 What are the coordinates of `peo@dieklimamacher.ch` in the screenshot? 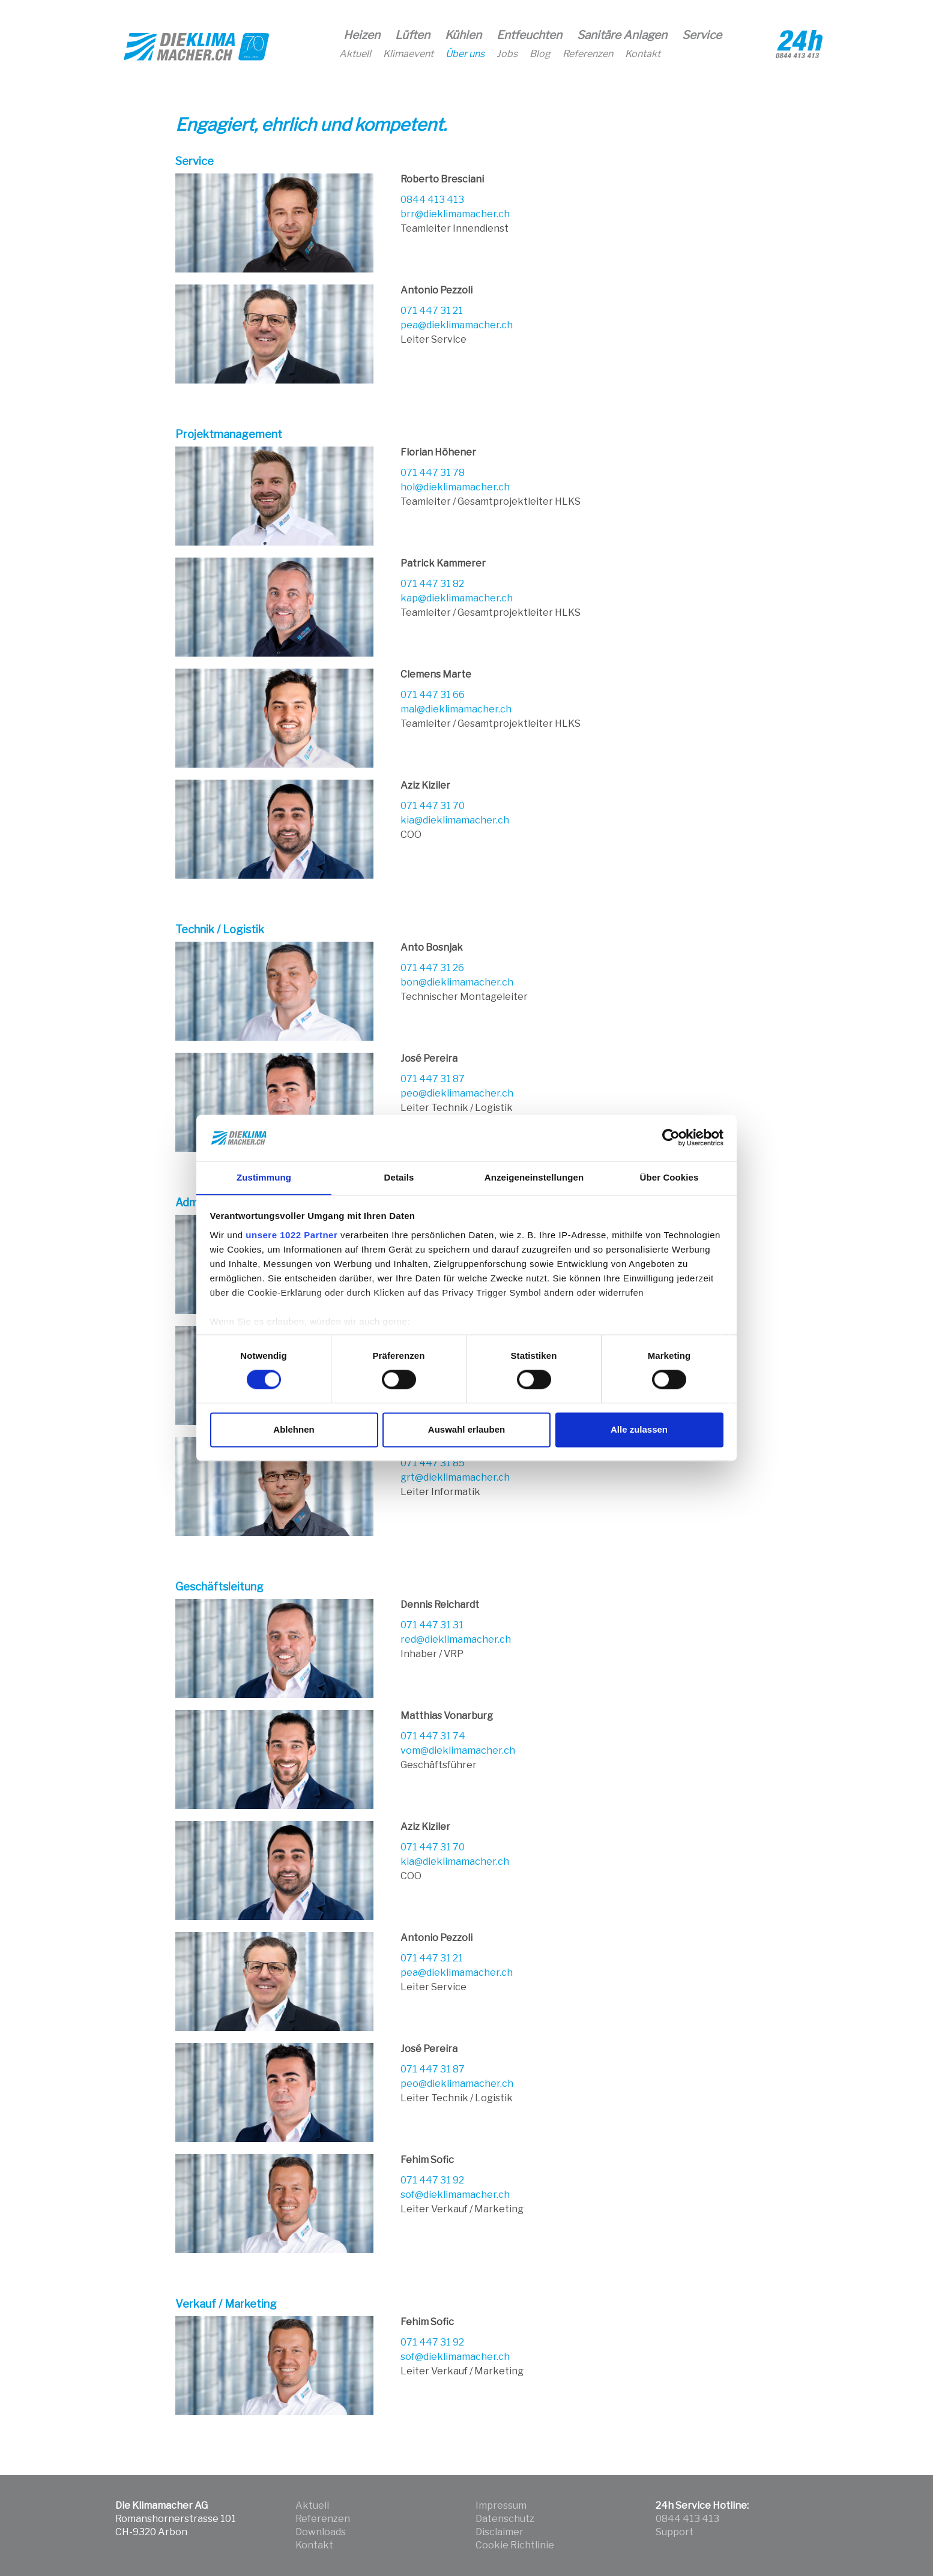 It's located at (456, 1093).